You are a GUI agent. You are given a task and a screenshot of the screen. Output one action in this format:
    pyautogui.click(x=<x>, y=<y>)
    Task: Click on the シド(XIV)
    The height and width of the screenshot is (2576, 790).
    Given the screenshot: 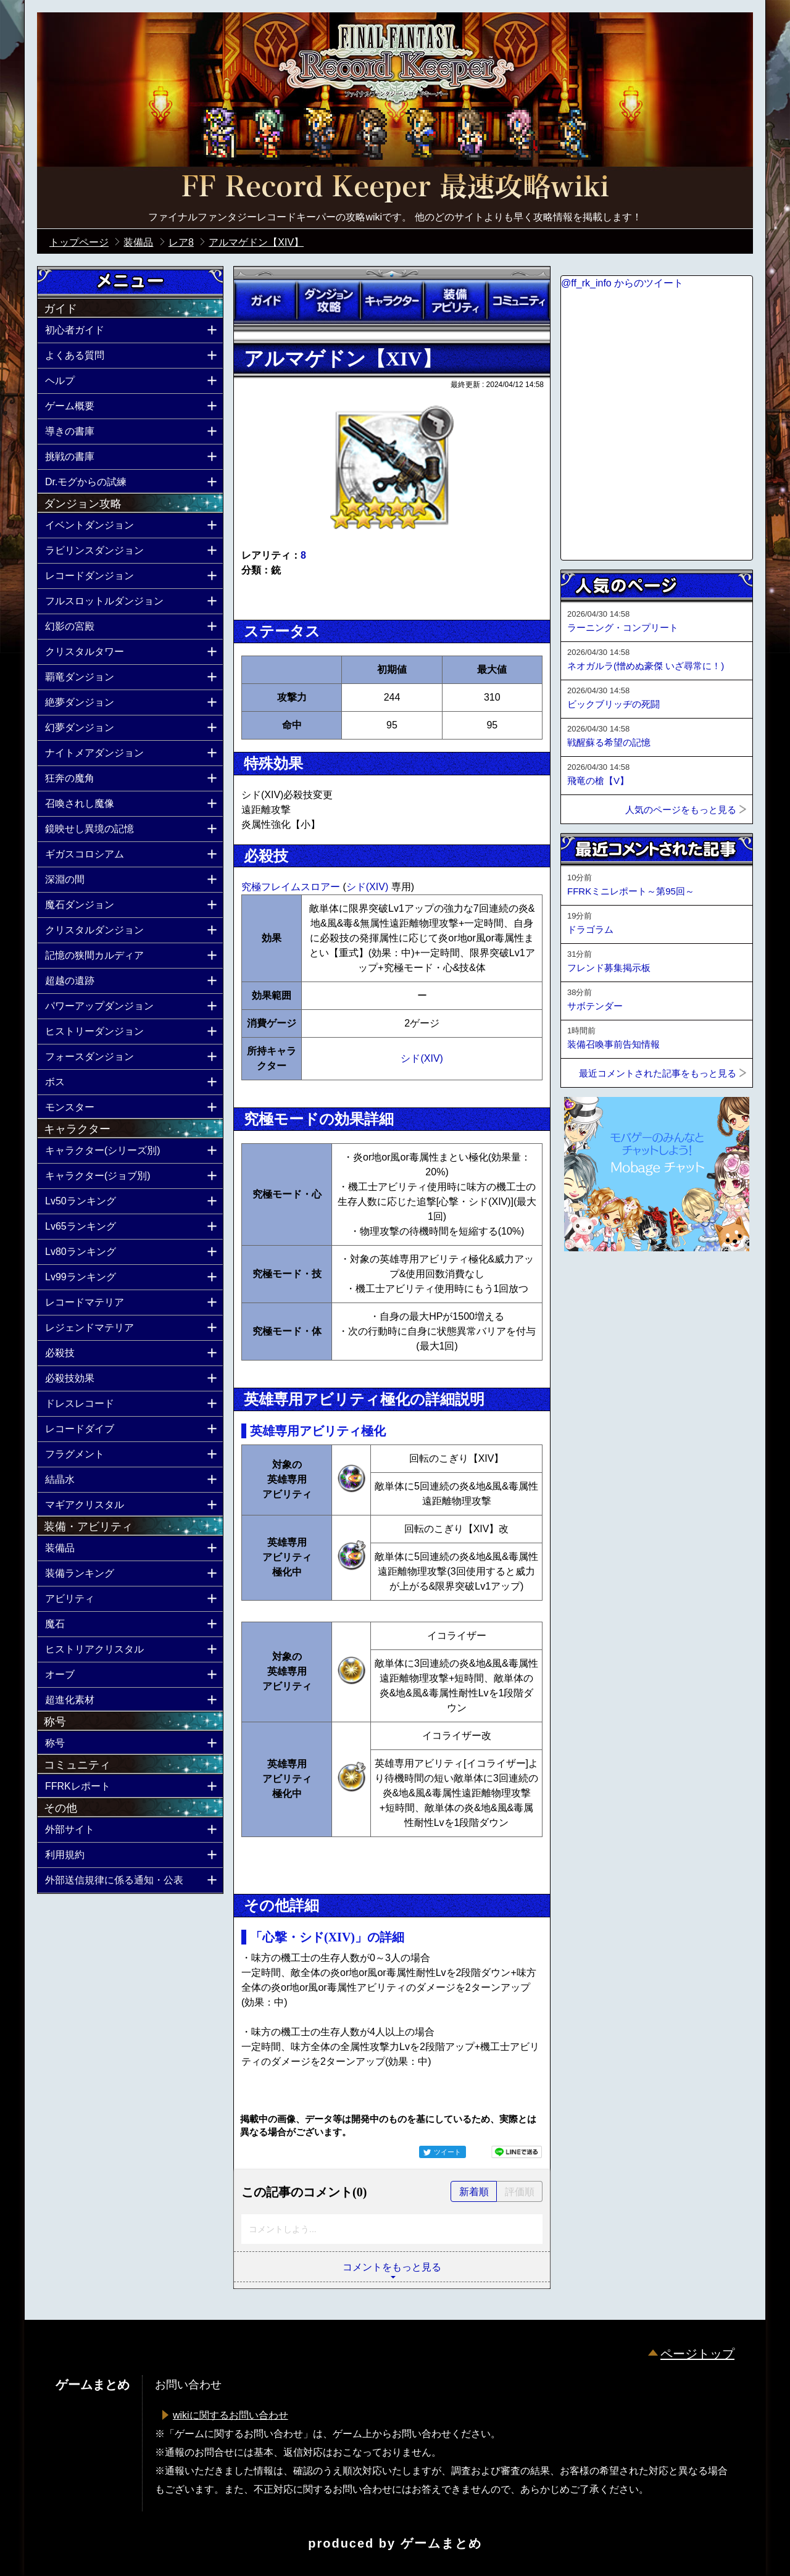 What is the action you would take?
    pyautogui.click(x=368, y=887)
    